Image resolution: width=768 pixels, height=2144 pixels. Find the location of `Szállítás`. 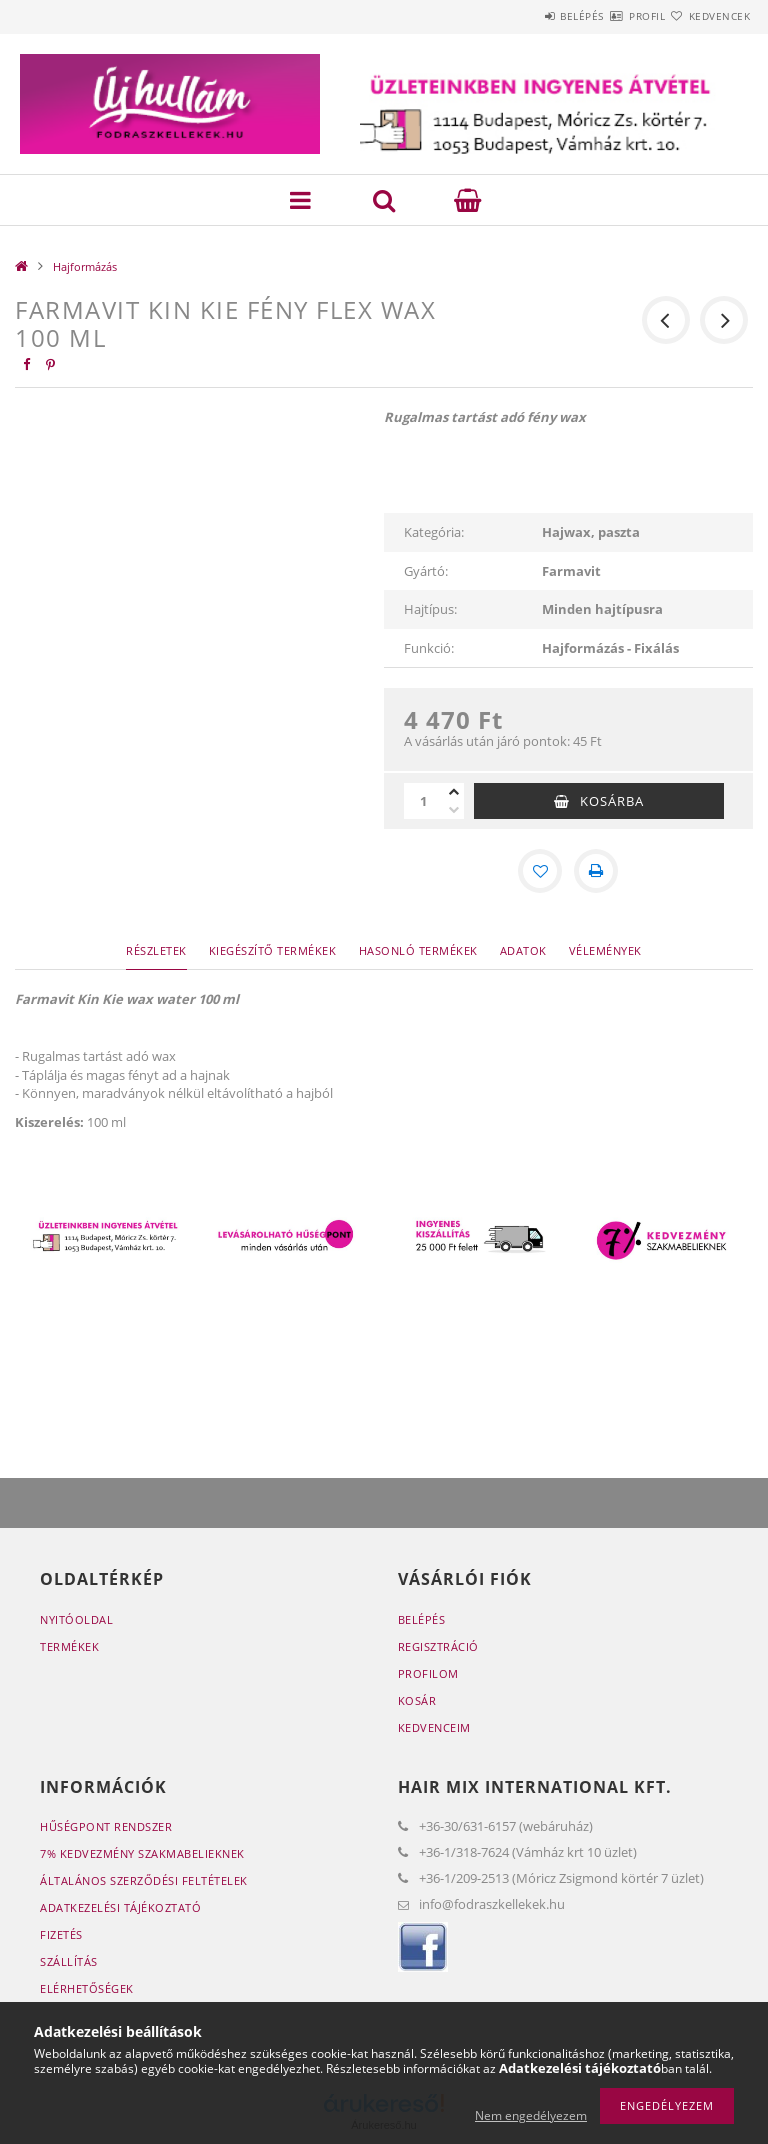

Szállítás is located at coordinates (69, 1961).